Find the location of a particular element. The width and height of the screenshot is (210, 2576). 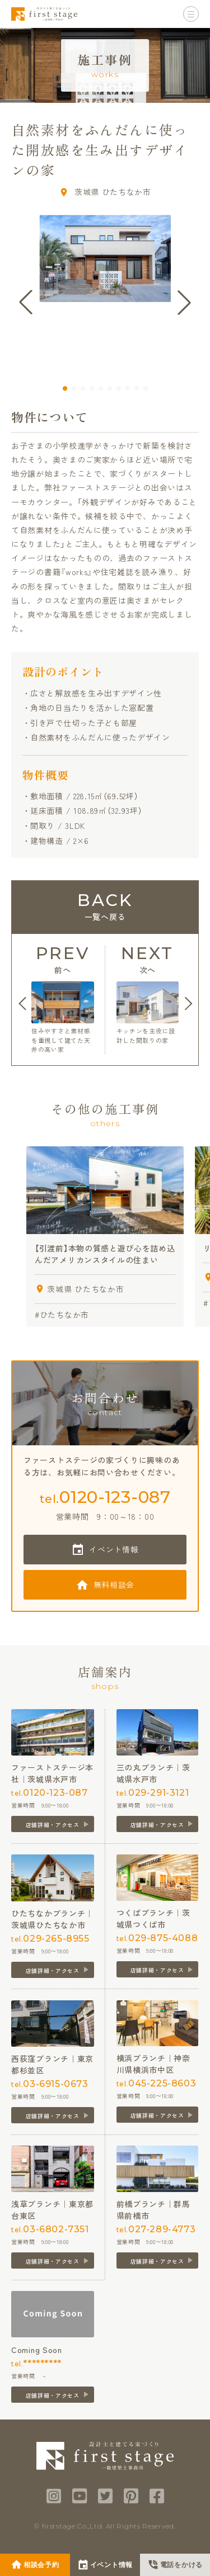

電話をかける is located at coordinates (181, 2565).